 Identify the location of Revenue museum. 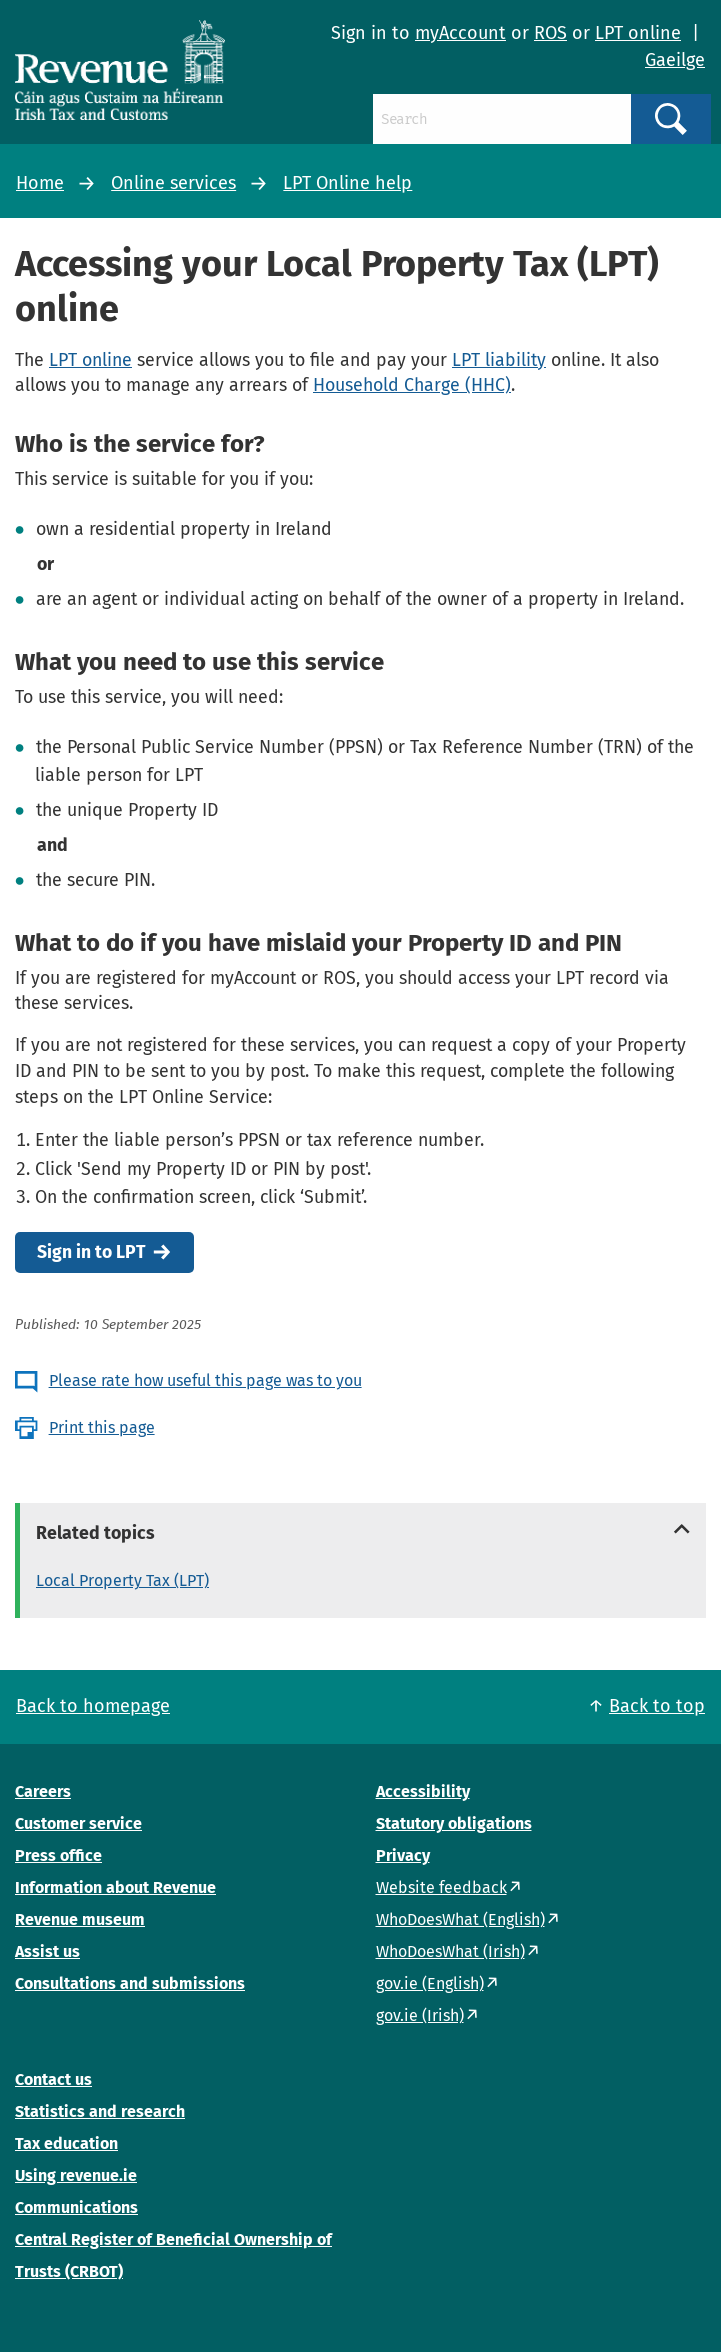
(80, 1919).